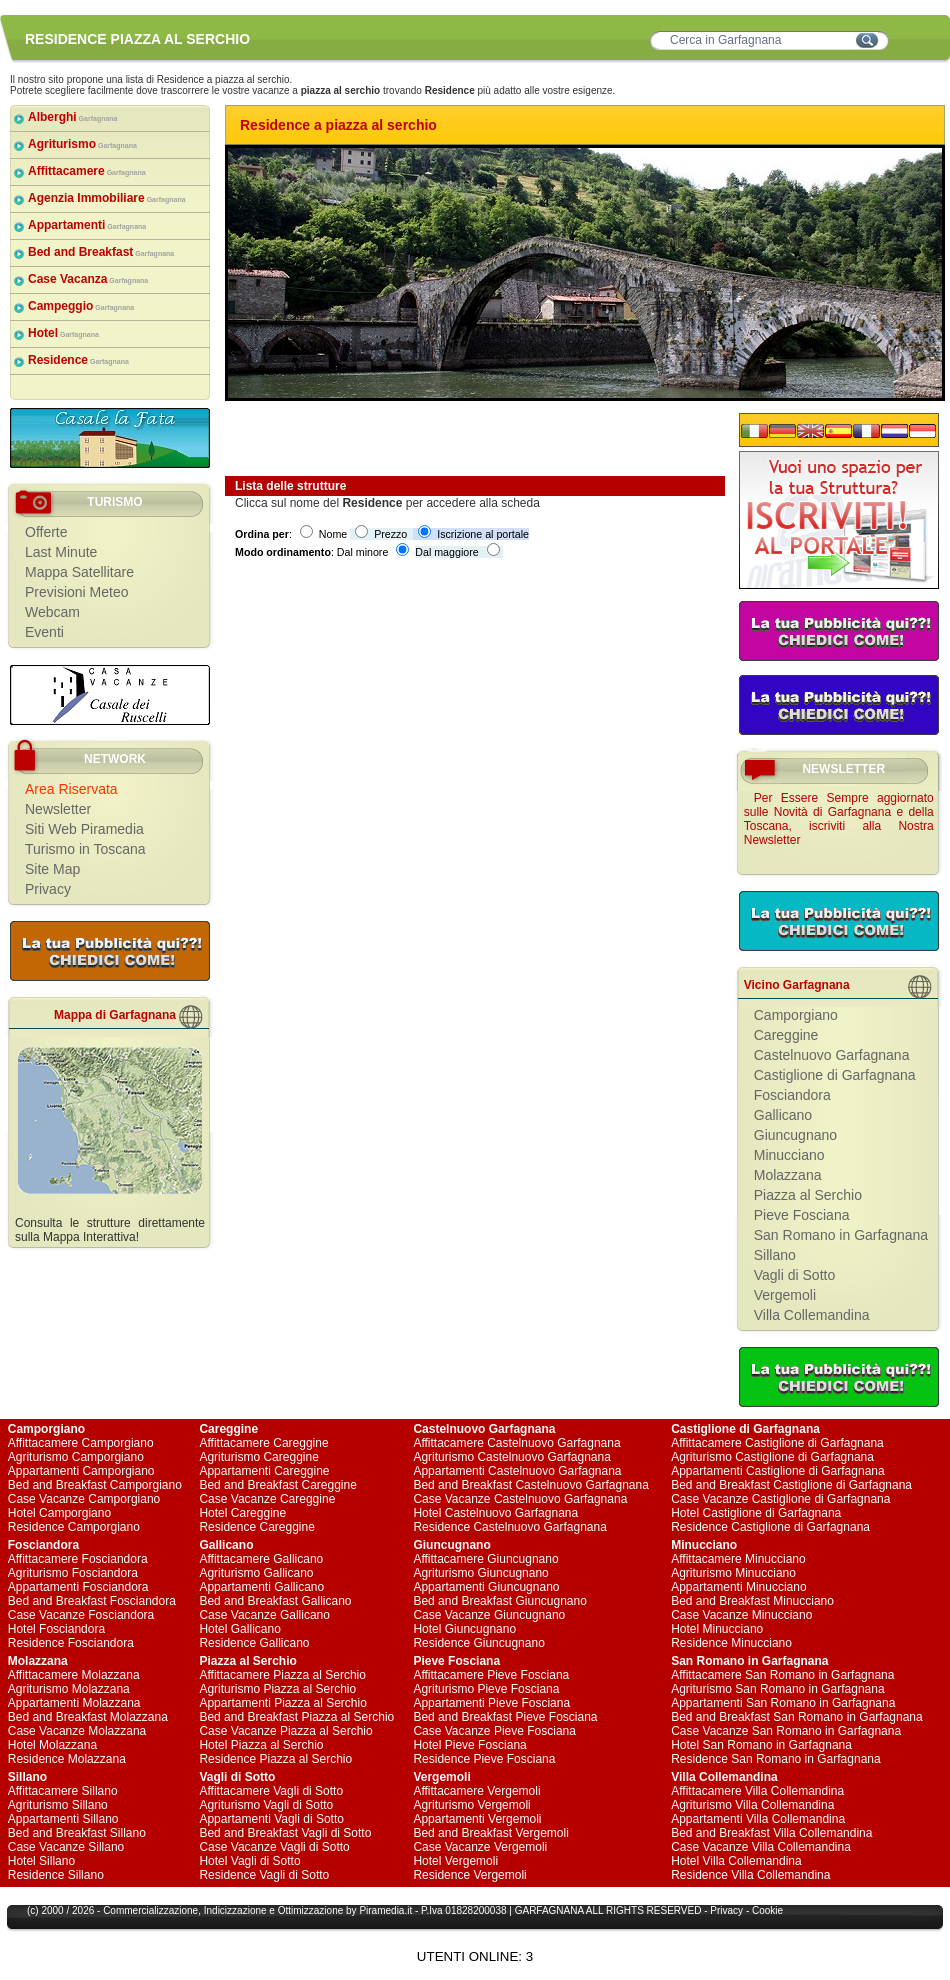 The image size is (950, 1980). I want to click on Appartamenti Sillano, so click(63, 1819).